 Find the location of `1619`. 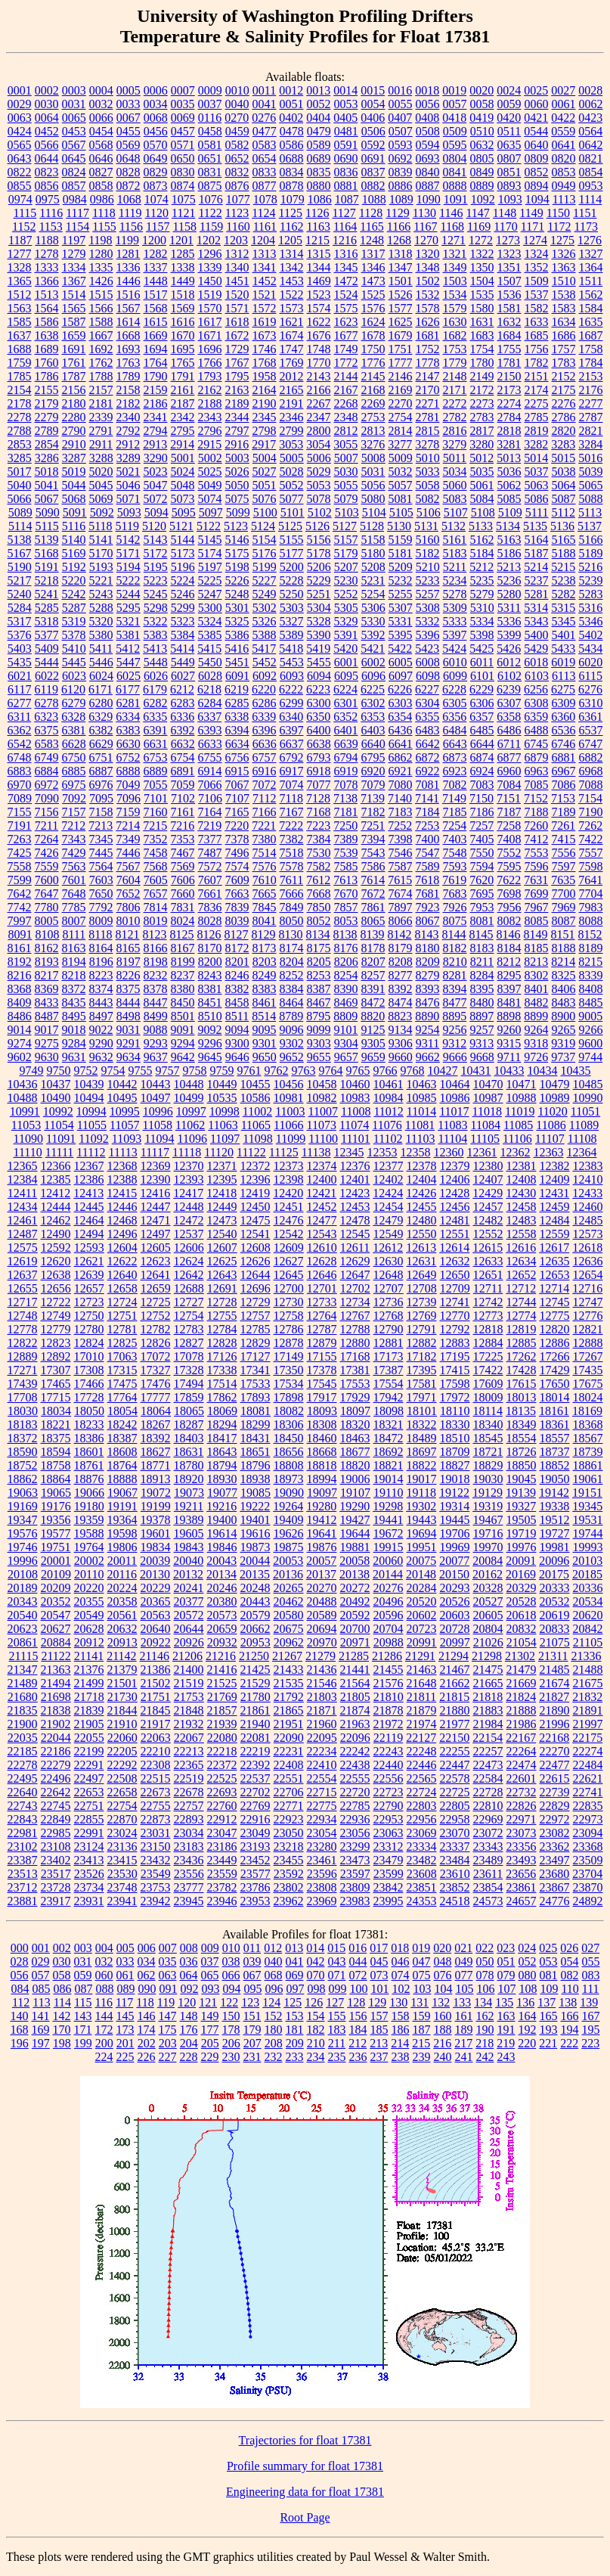

1619 is located at coordinates (264, 321).